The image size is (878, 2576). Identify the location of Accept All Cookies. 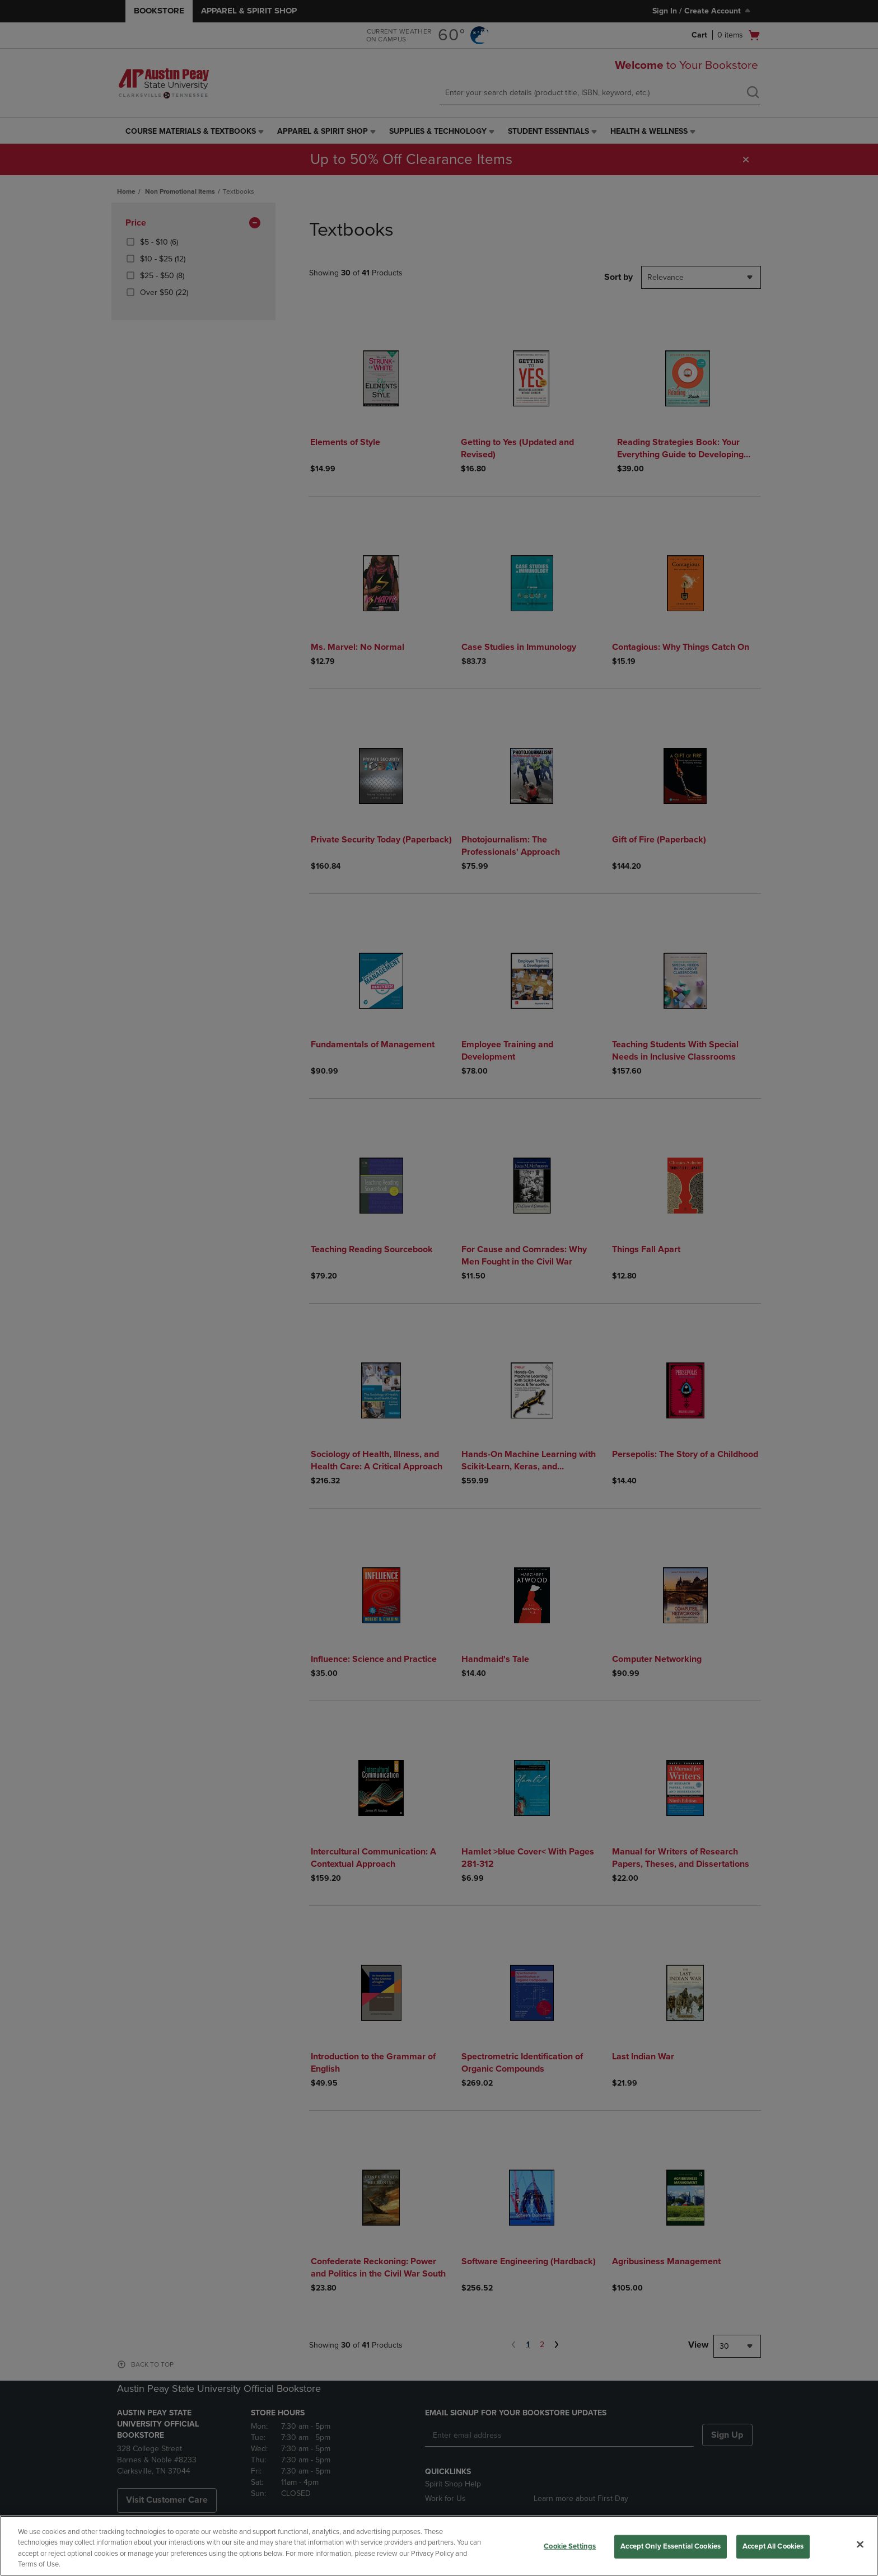
(773, 2546).